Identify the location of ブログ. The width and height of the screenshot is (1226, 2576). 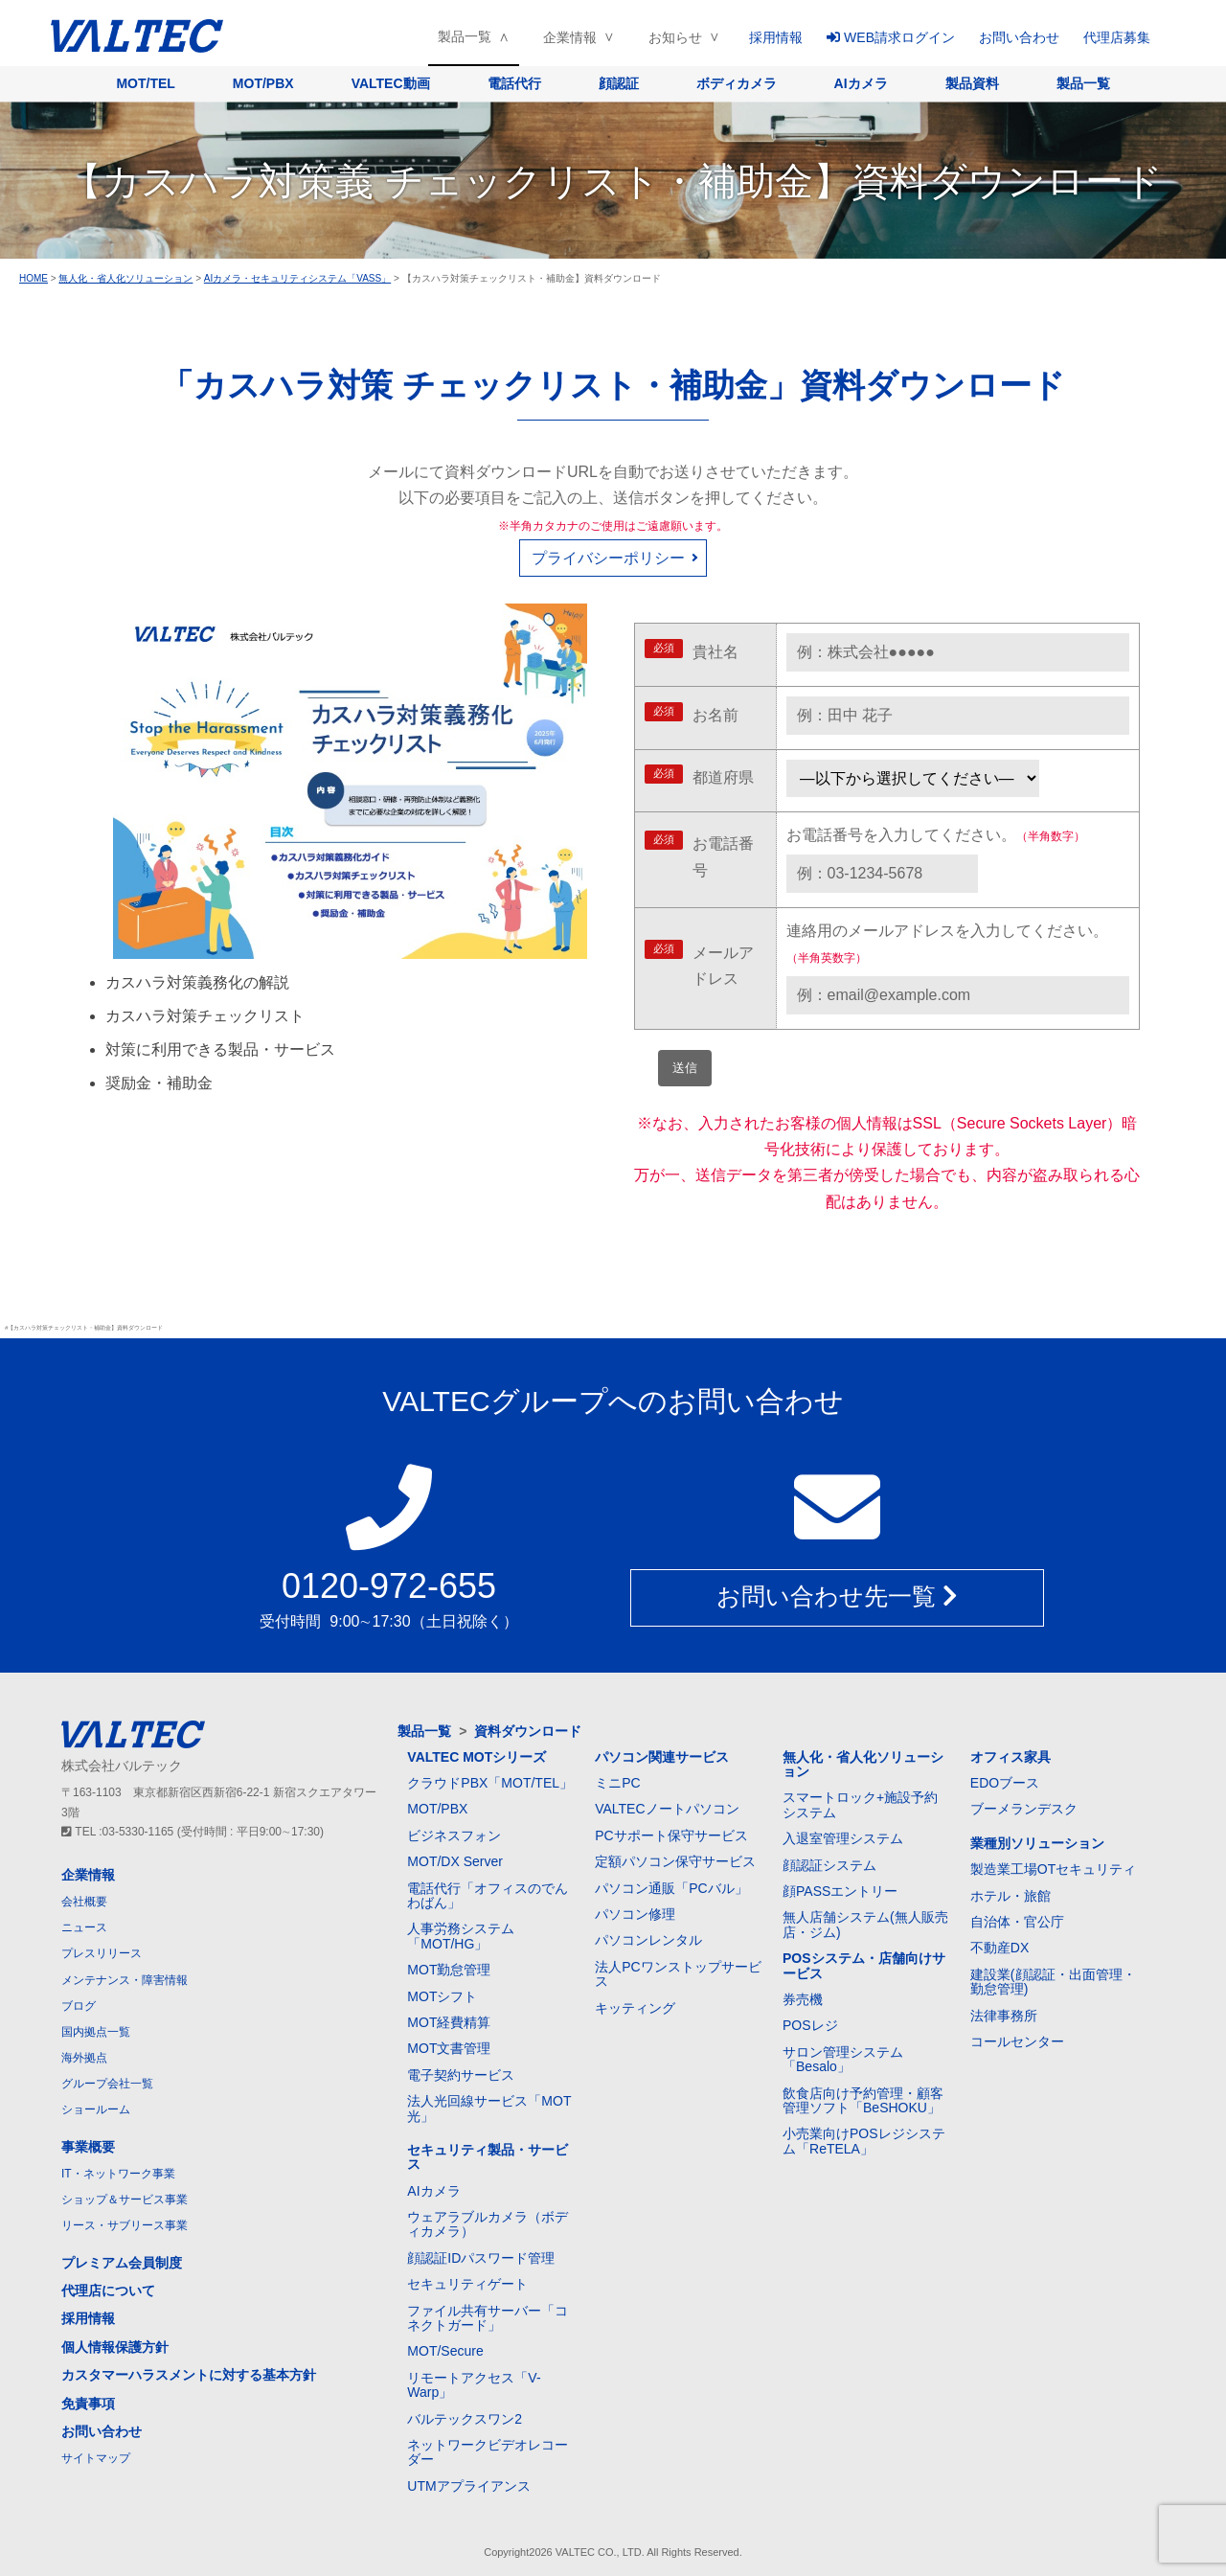
(78, 2006).